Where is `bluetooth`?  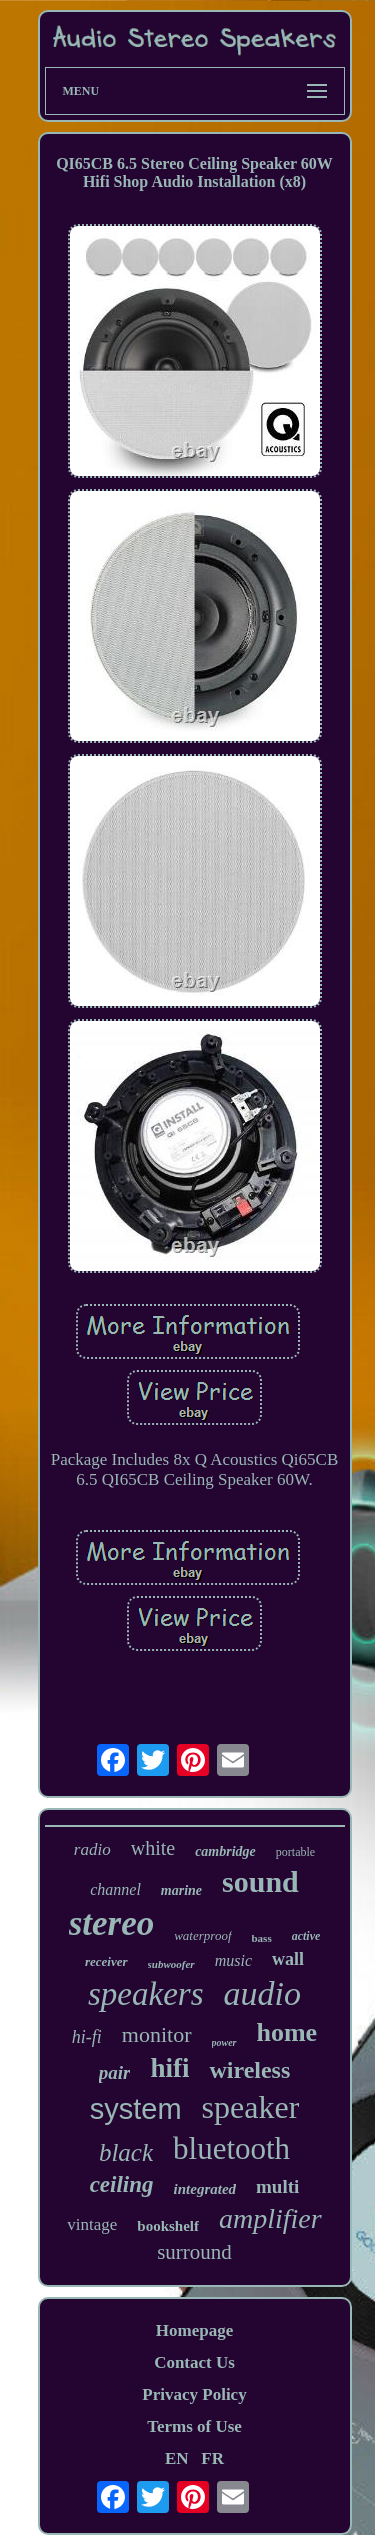 bluetooth is located at coordinates (231, 2148).